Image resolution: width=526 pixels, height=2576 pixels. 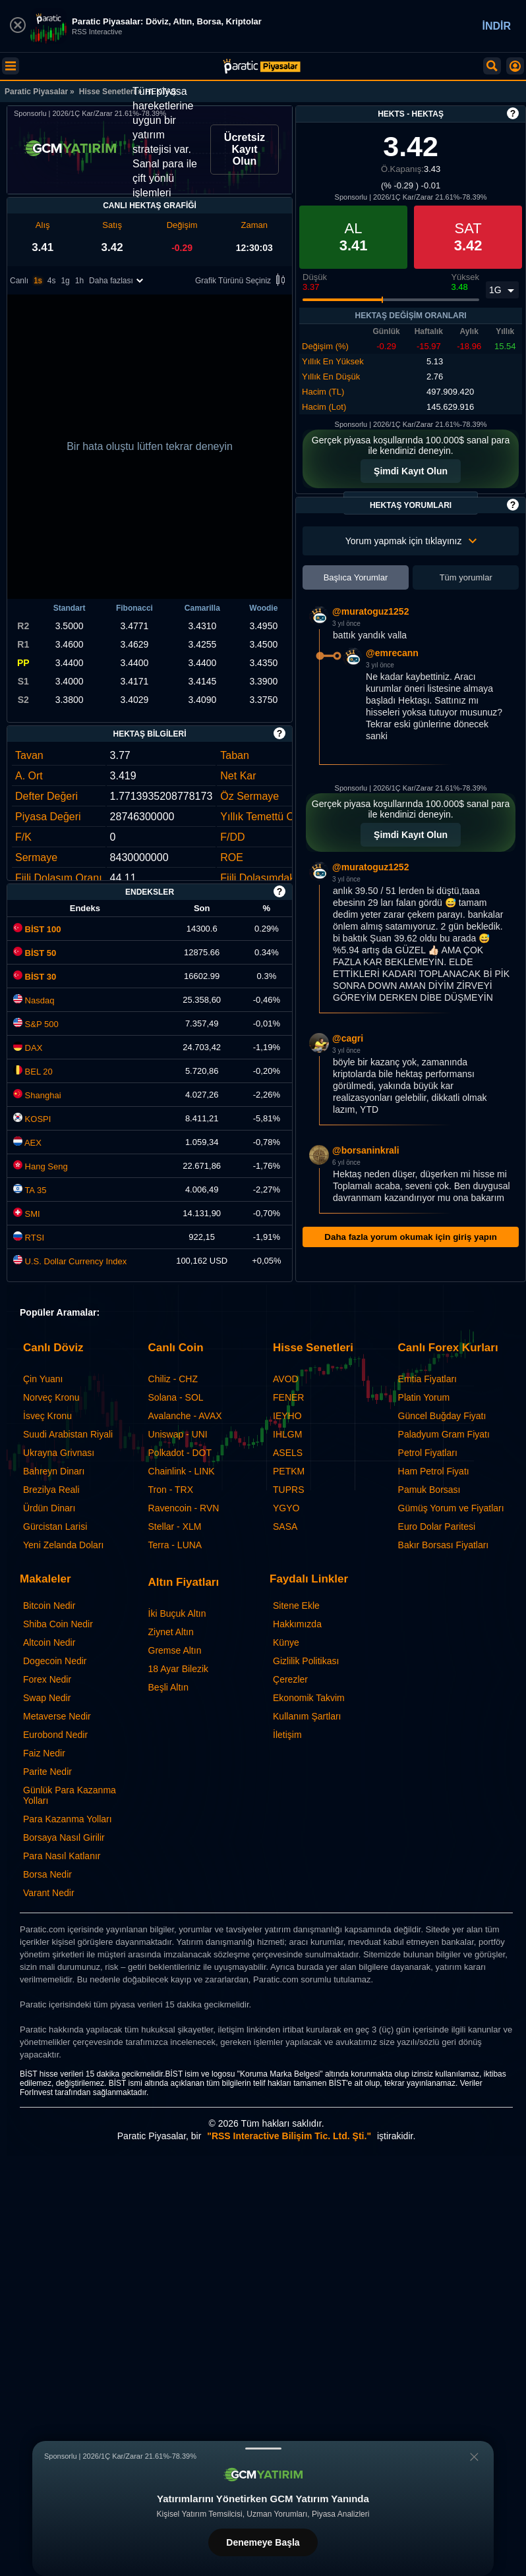 What do you see at coordinates (49, 1508) in the screenshot?
I see `Ürdün Dinarı` at bounding box center [49, 1508].